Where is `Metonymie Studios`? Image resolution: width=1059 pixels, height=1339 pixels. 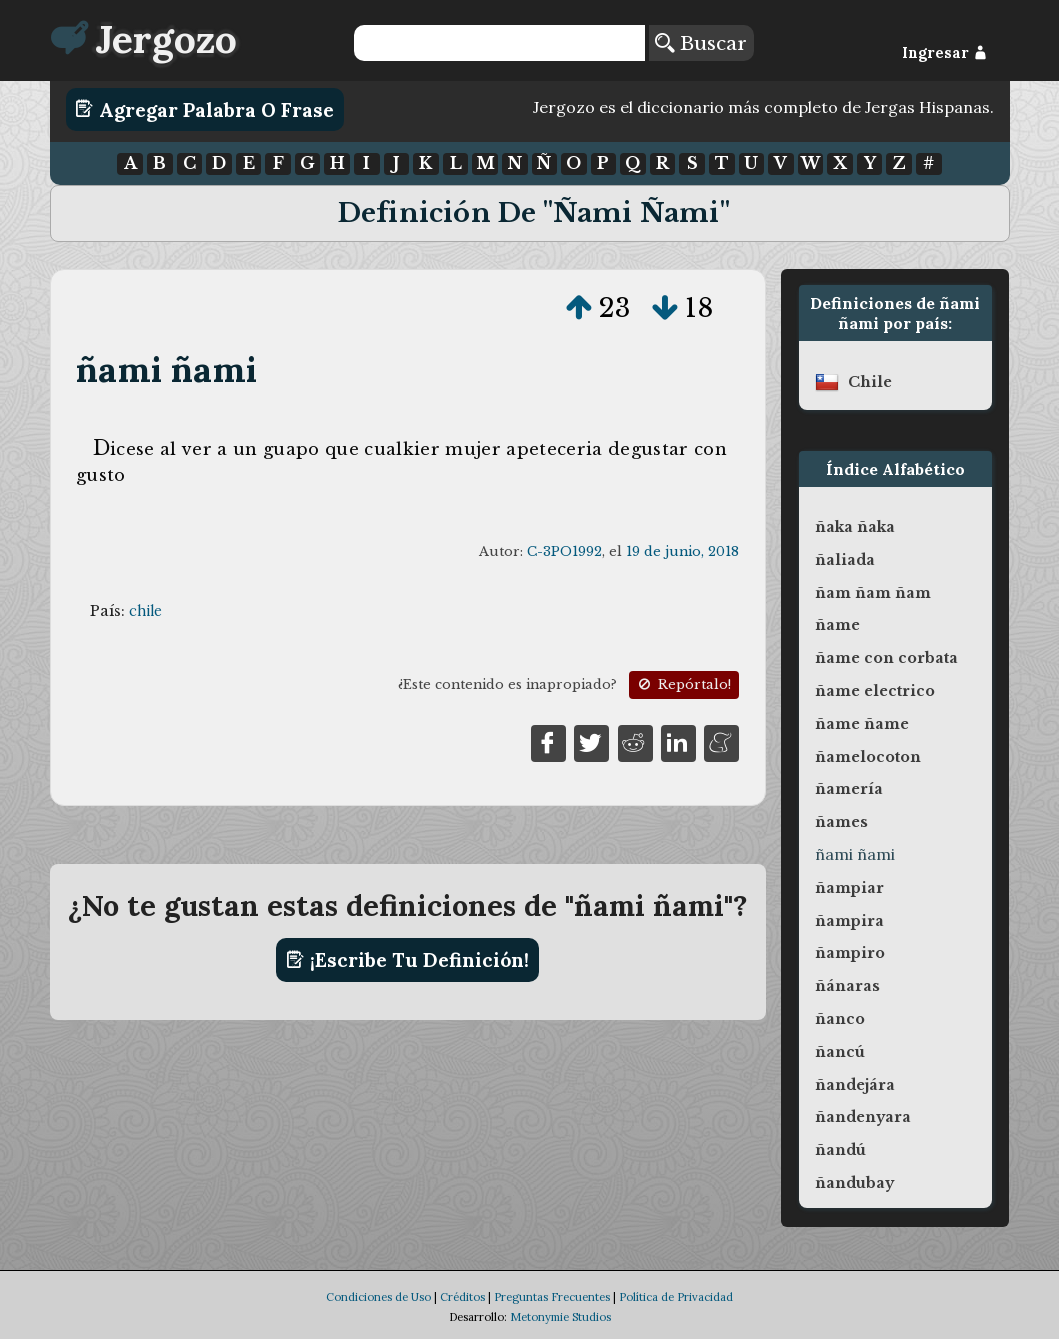 Metonymie Studios is located at coordinates (560, 1317).